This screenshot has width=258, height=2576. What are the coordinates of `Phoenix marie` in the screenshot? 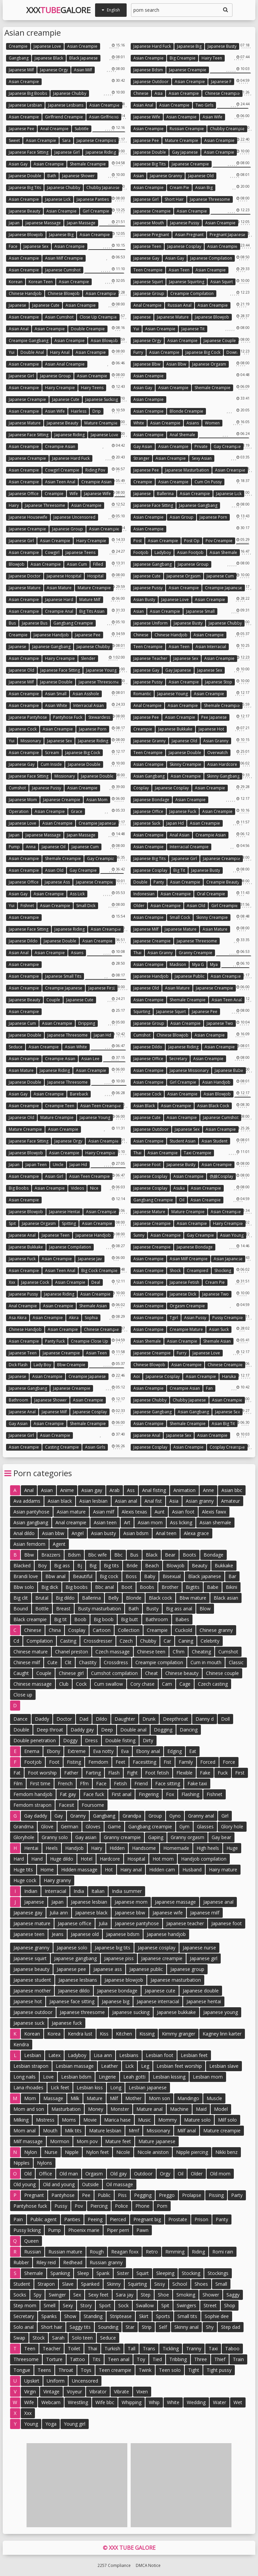 It's located at (83, 2230).